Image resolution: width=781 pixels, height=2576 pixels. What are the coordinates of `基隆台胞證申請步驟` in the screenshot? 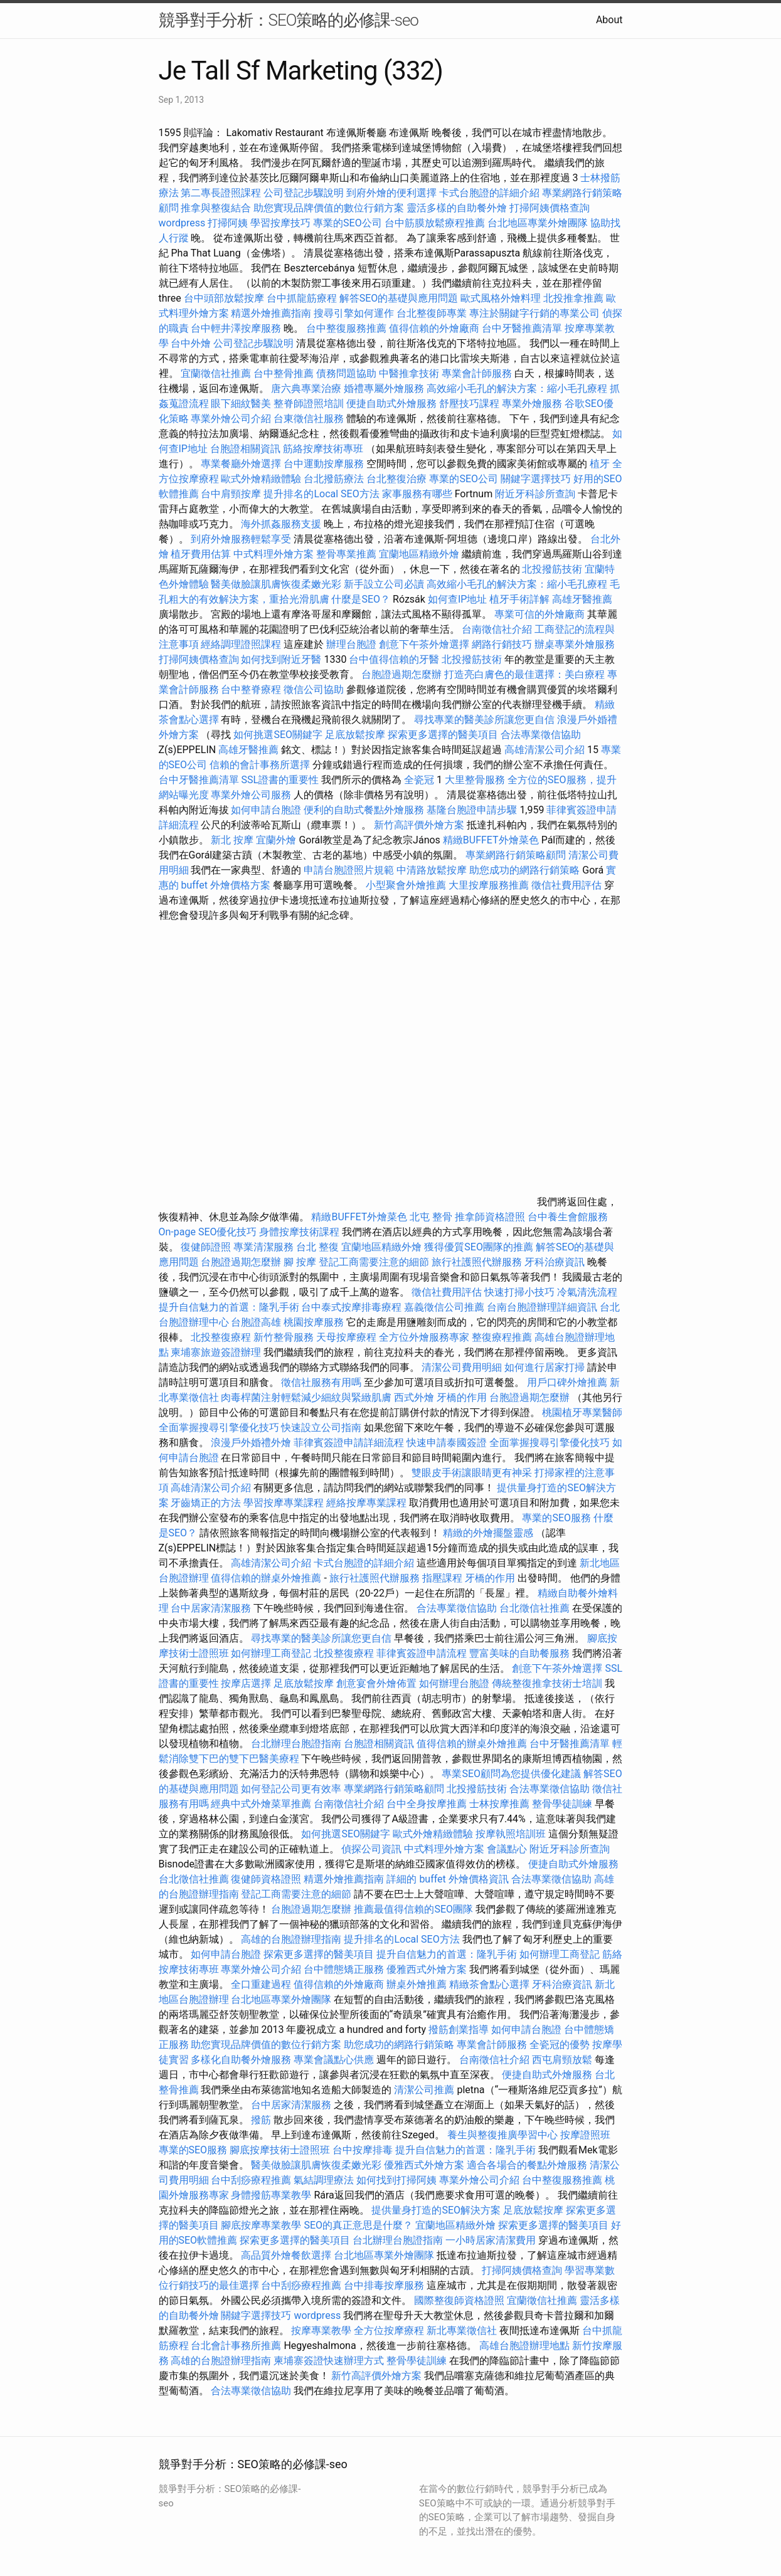 It's located at (472, 810).